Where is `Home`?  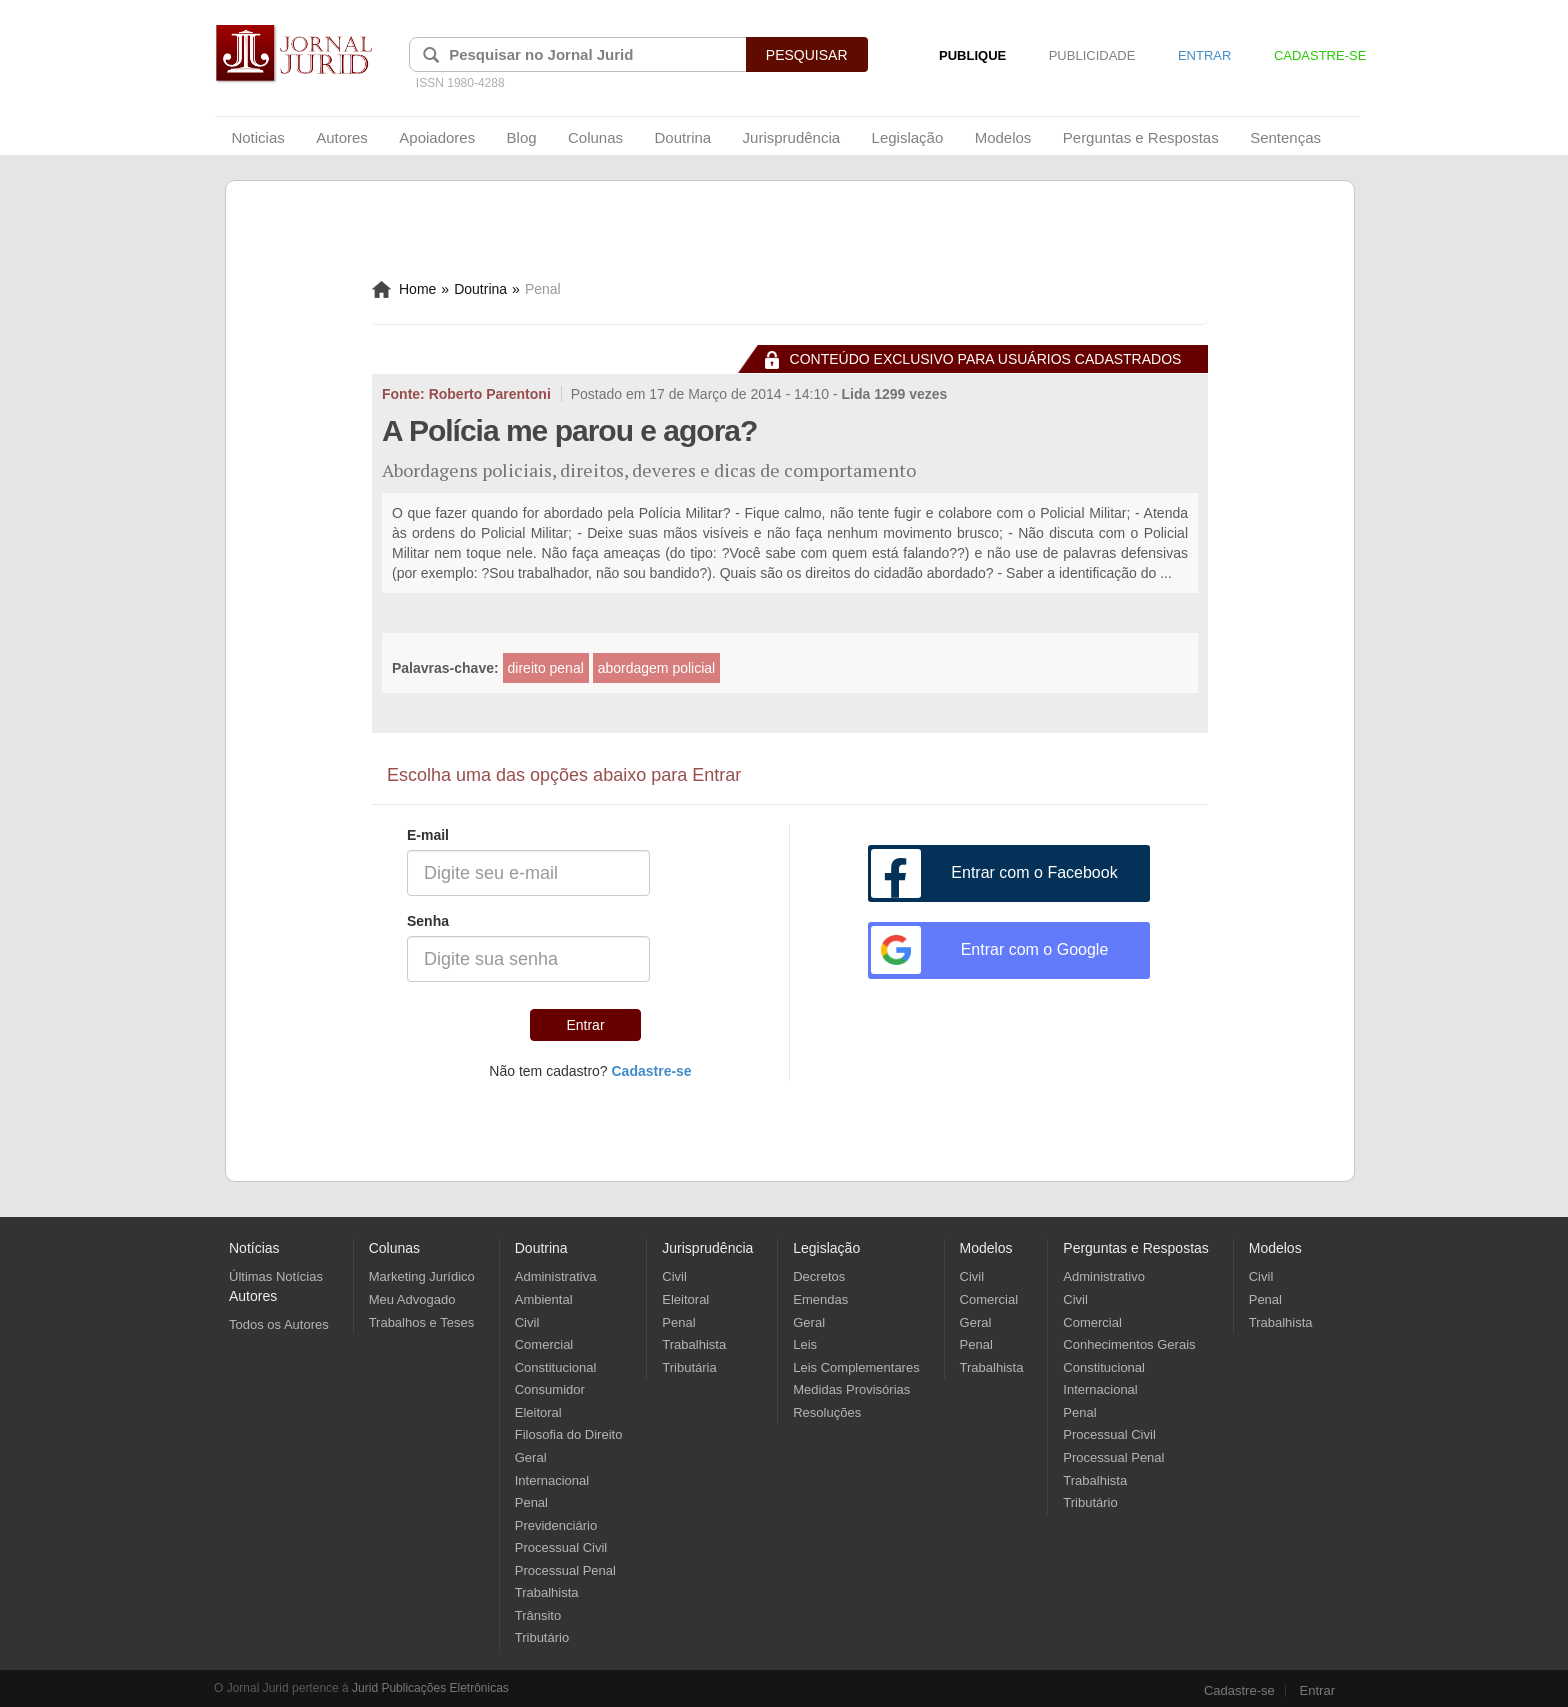 Home is located at coordinates (404, 289).